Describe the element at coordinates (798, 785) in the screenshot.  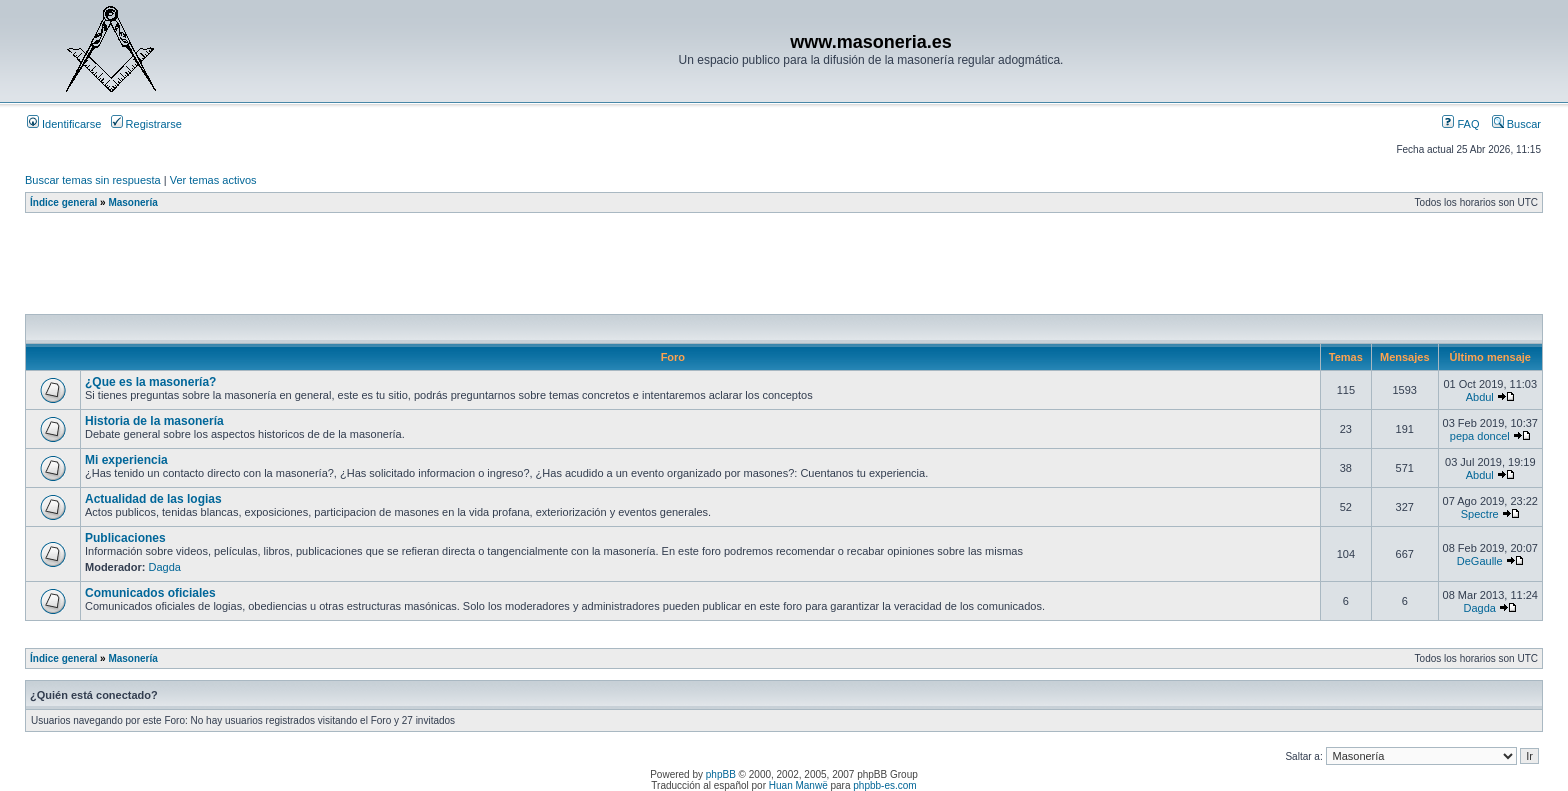
I see `Huan Manwë` at that location.